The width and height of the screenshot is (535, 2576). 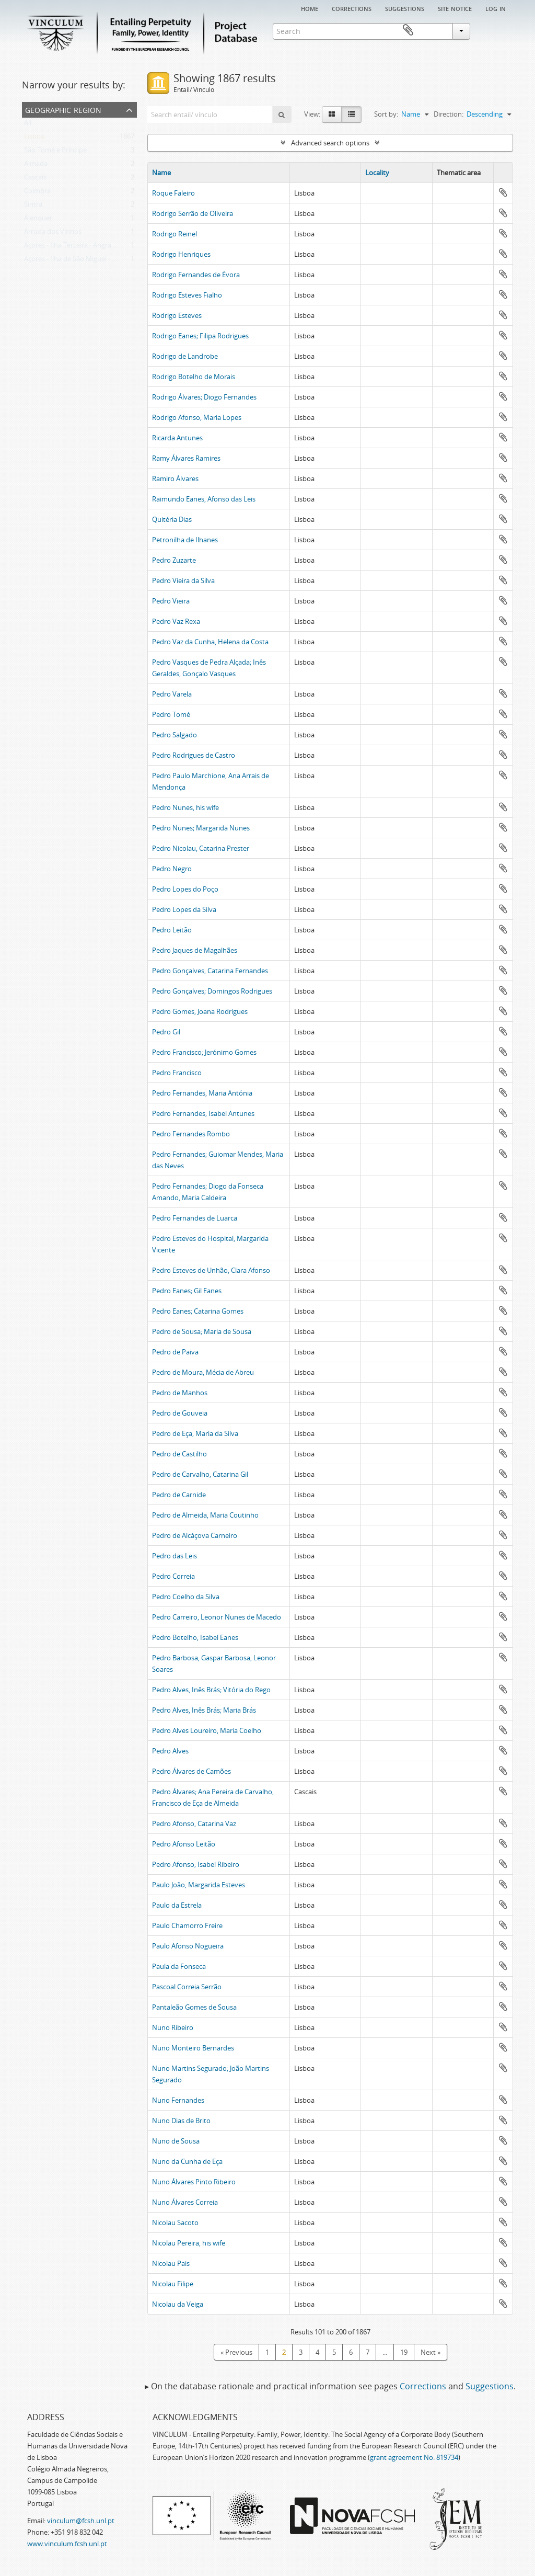 I want to click on Pedro Gonçalves; Domingos Rodrigues, so click(x=212, y=991).